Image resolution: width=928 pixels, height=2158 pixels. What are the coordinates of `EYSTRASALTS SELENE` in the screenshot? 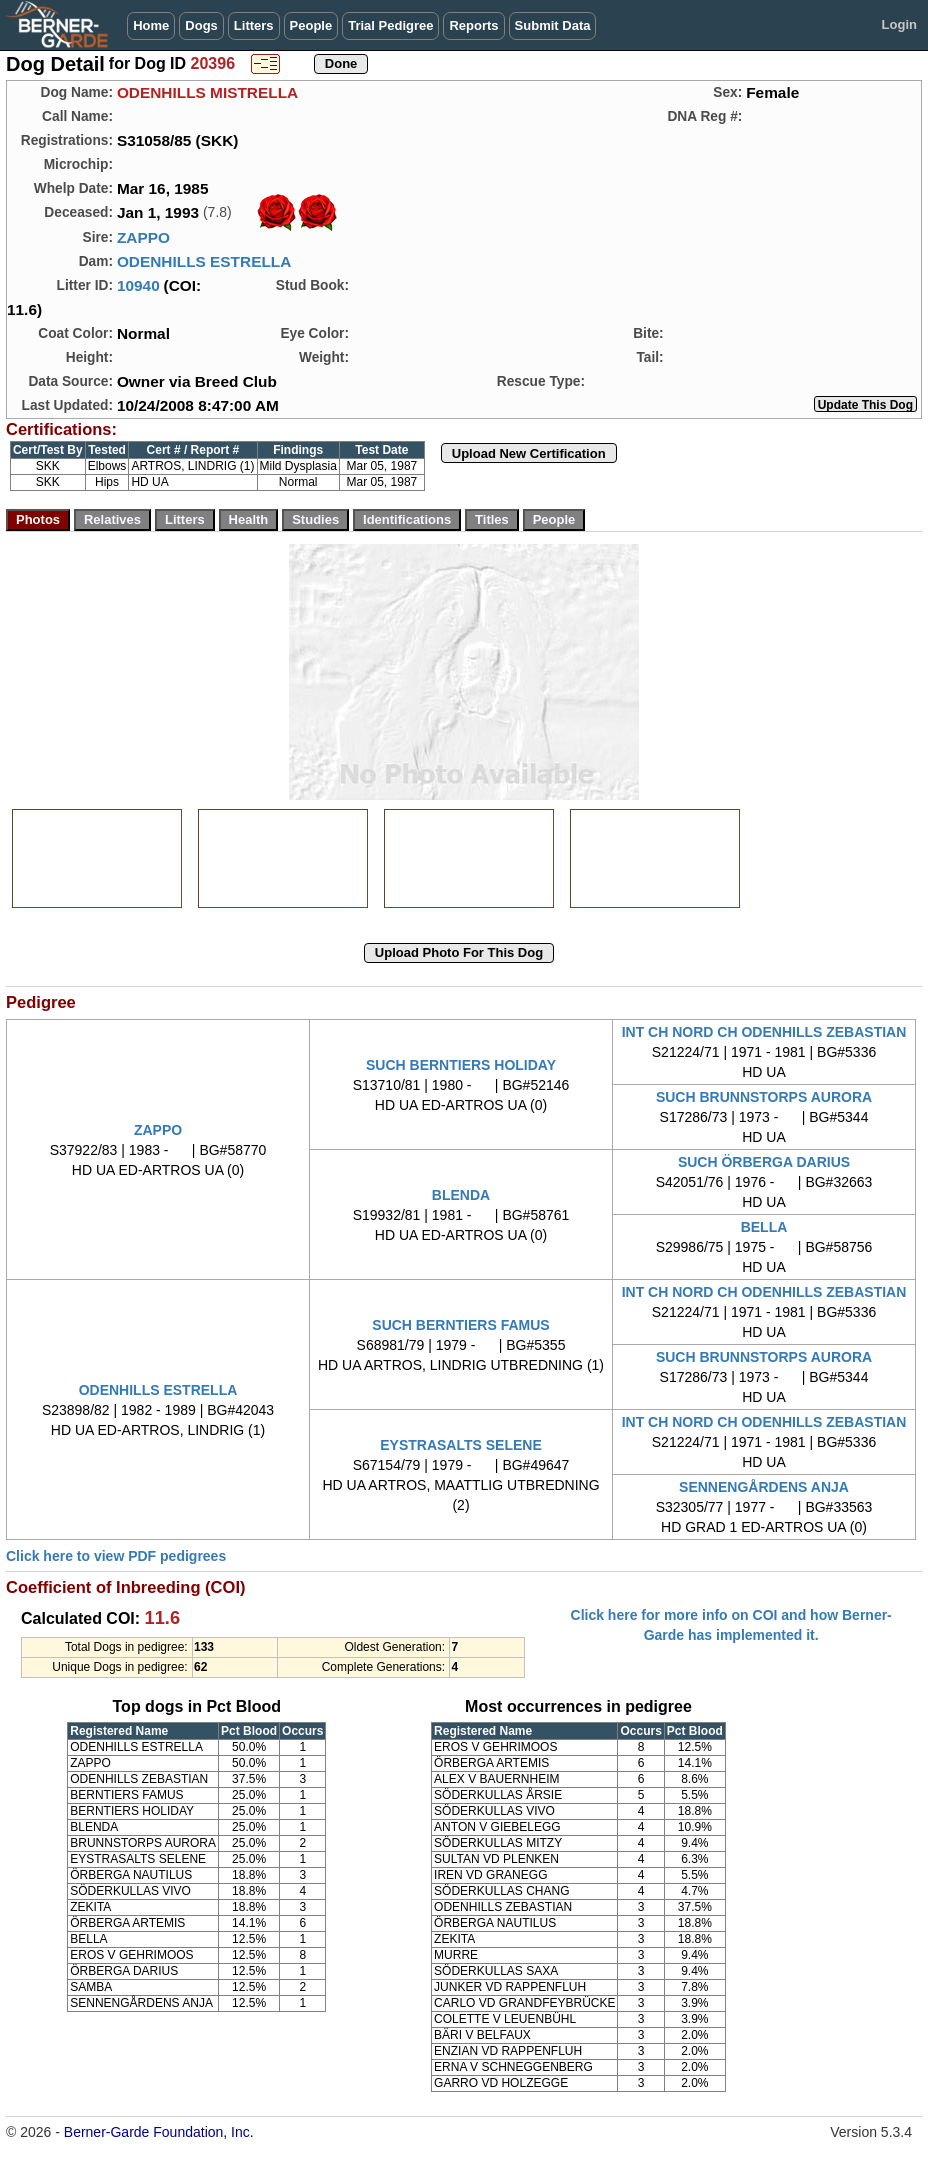 It's located at (461, 1445).